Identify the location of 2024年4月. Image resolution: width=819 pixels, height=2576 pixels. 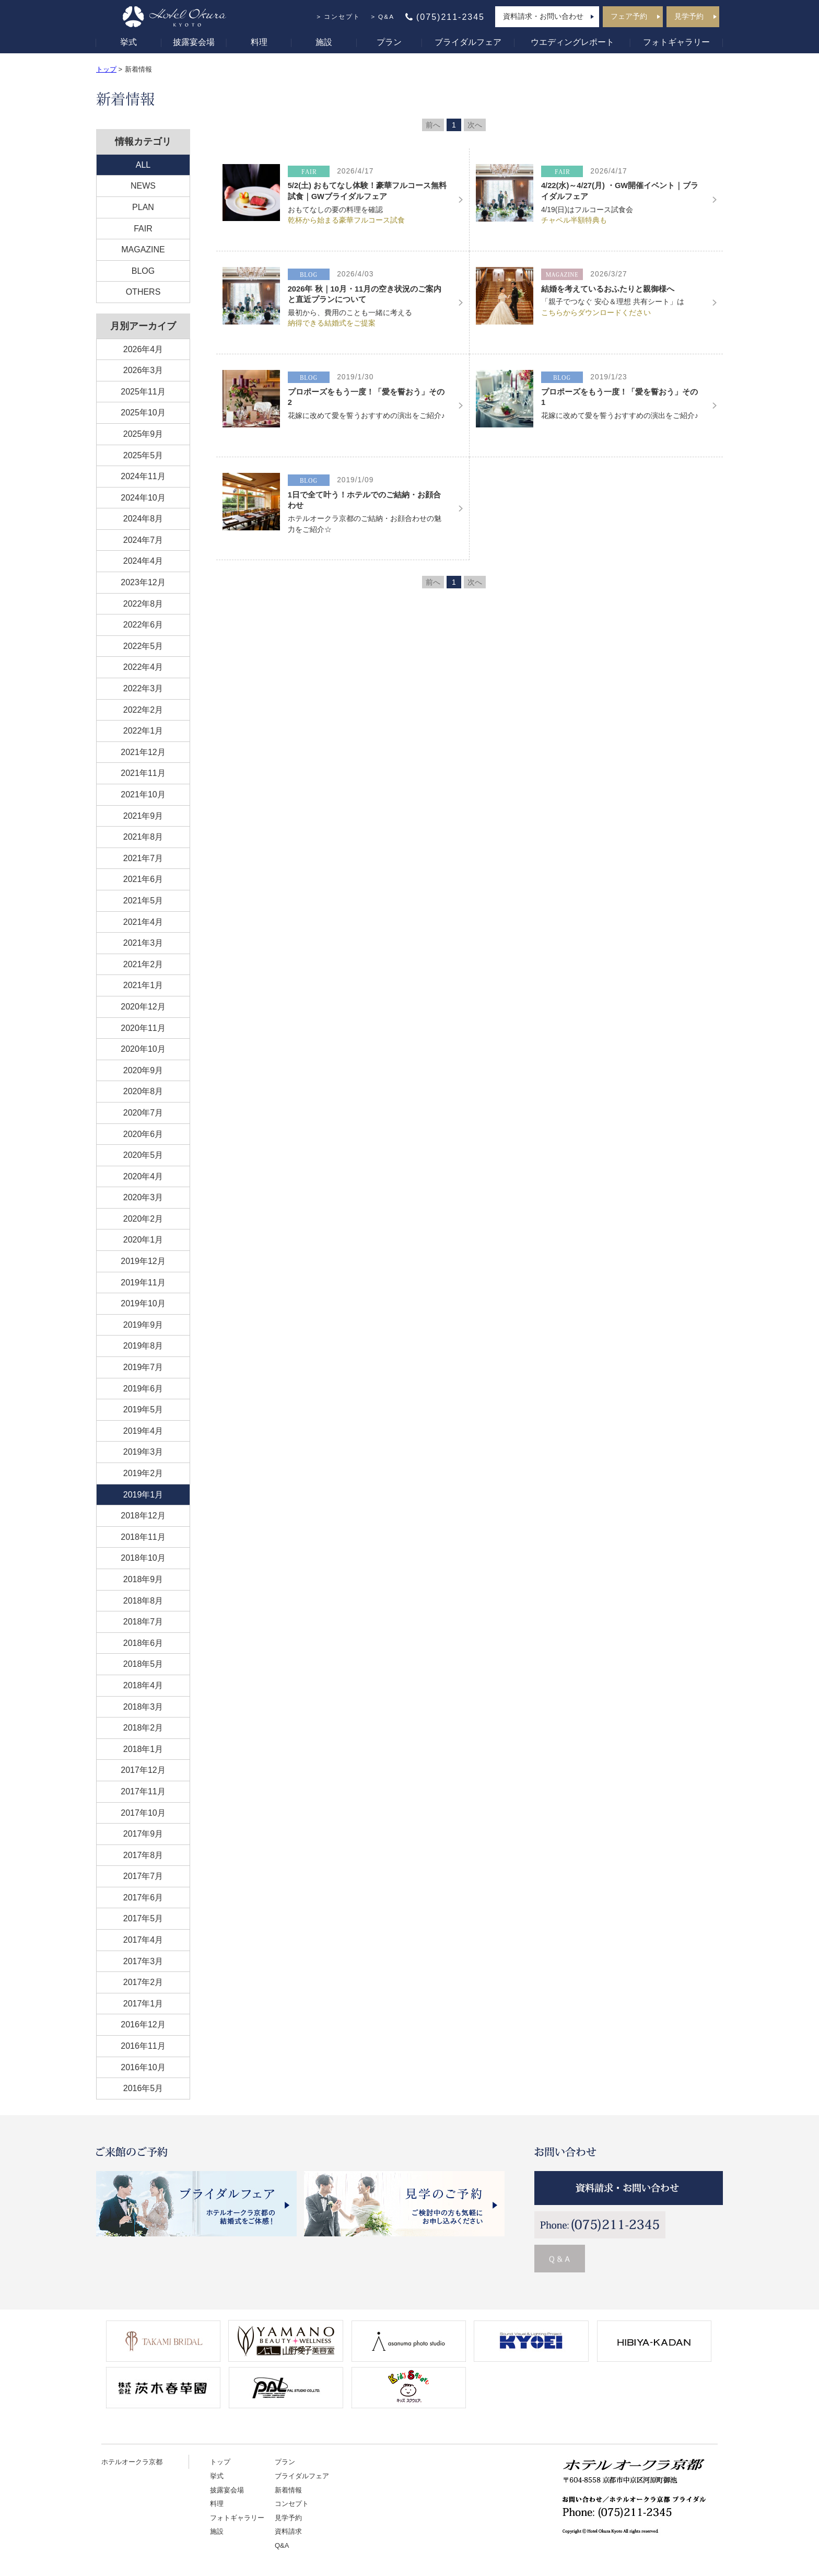
(143, 560).